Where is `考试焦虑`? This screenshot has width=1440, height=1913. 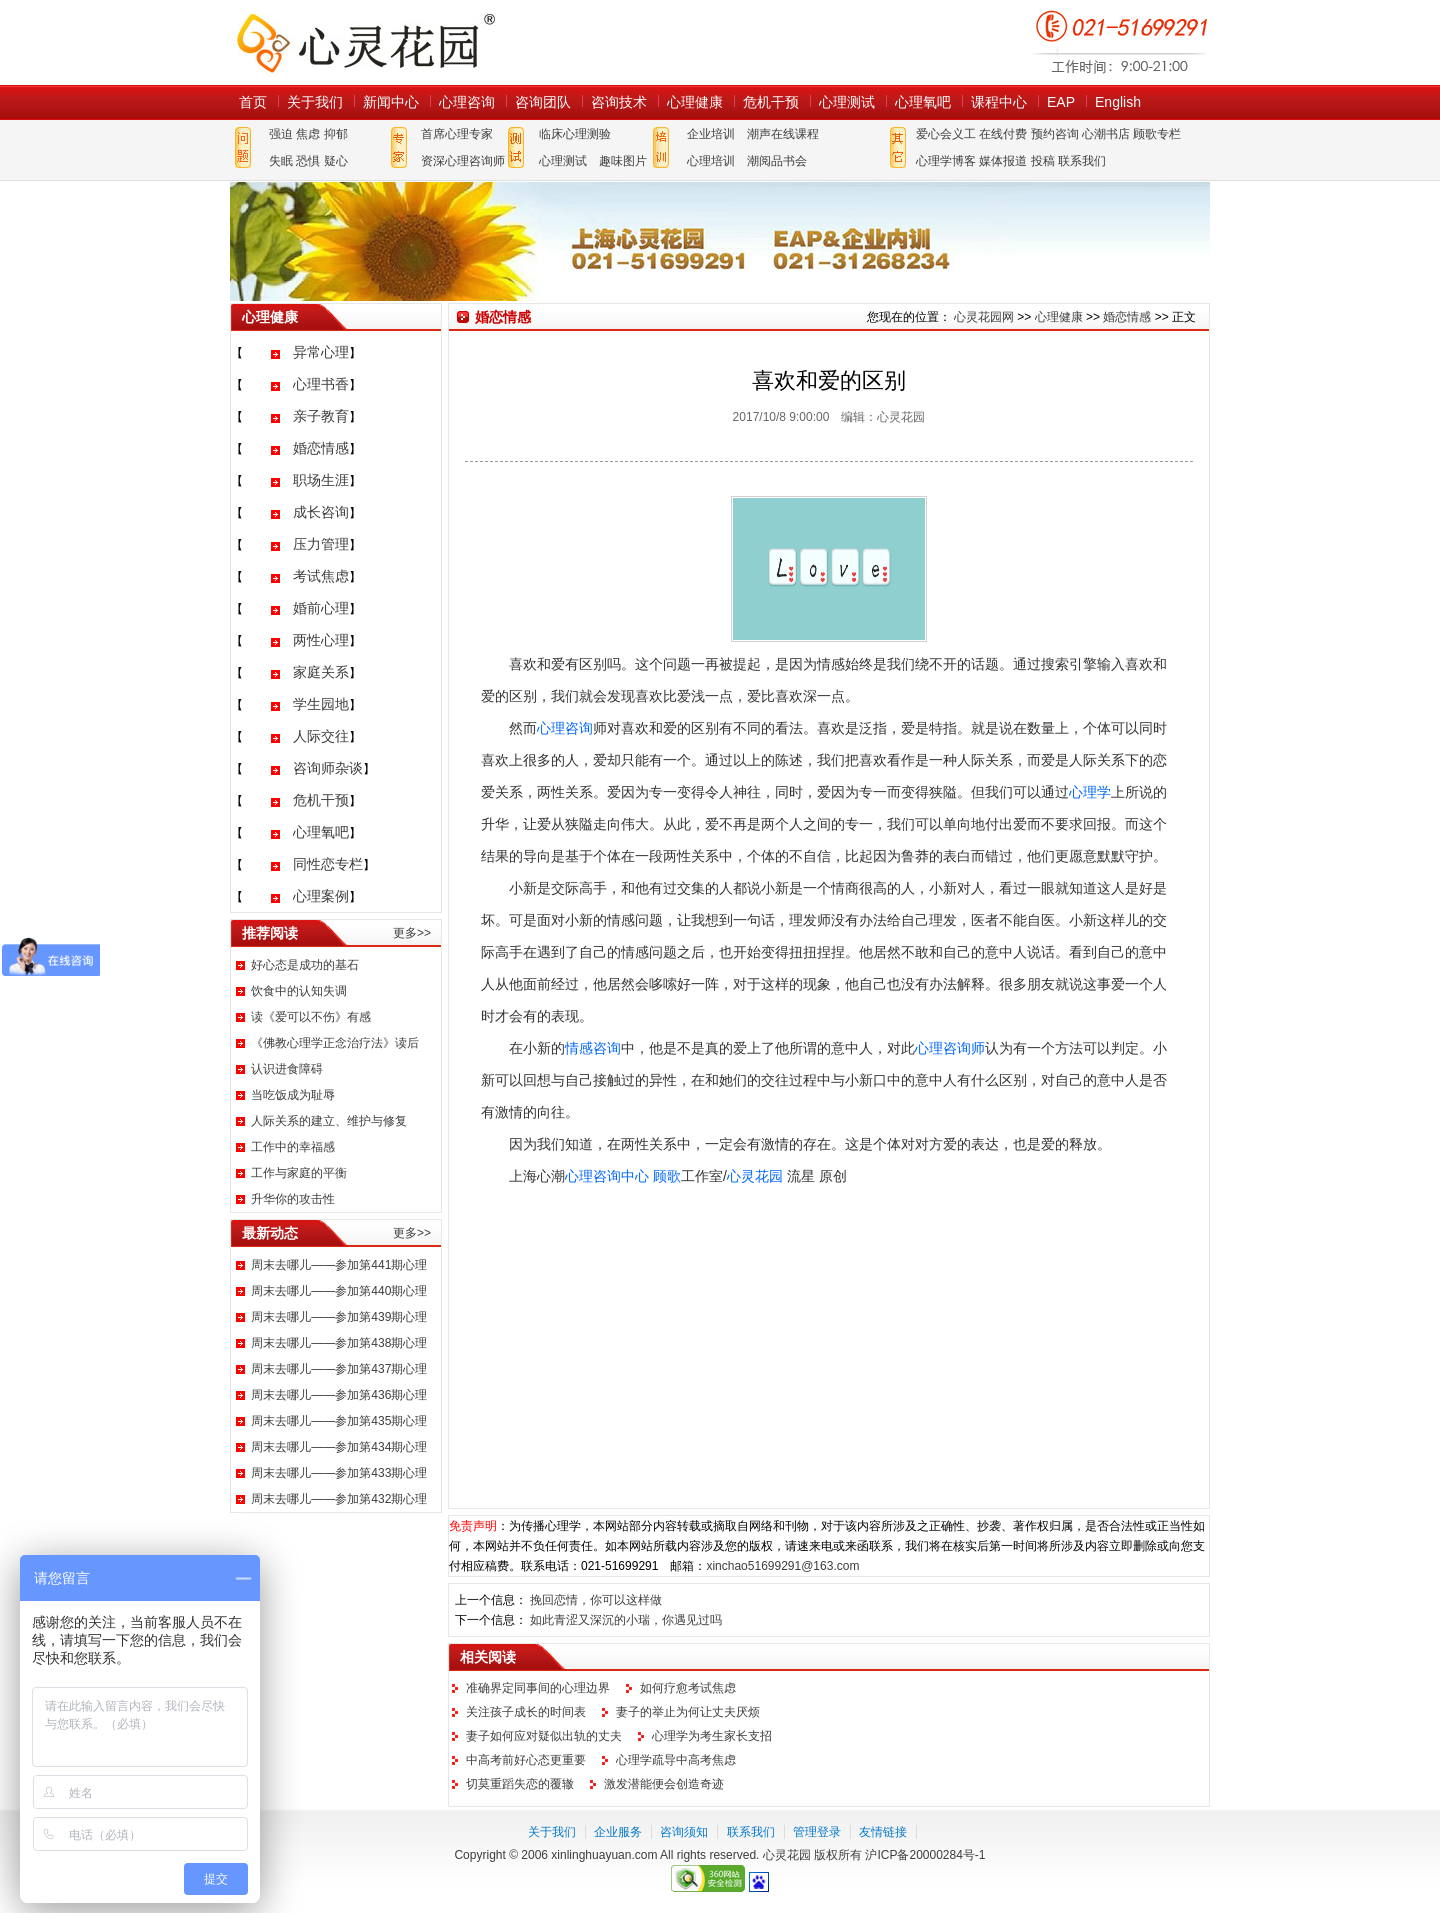 考试焦虑 is located at coordinates (321, 576).